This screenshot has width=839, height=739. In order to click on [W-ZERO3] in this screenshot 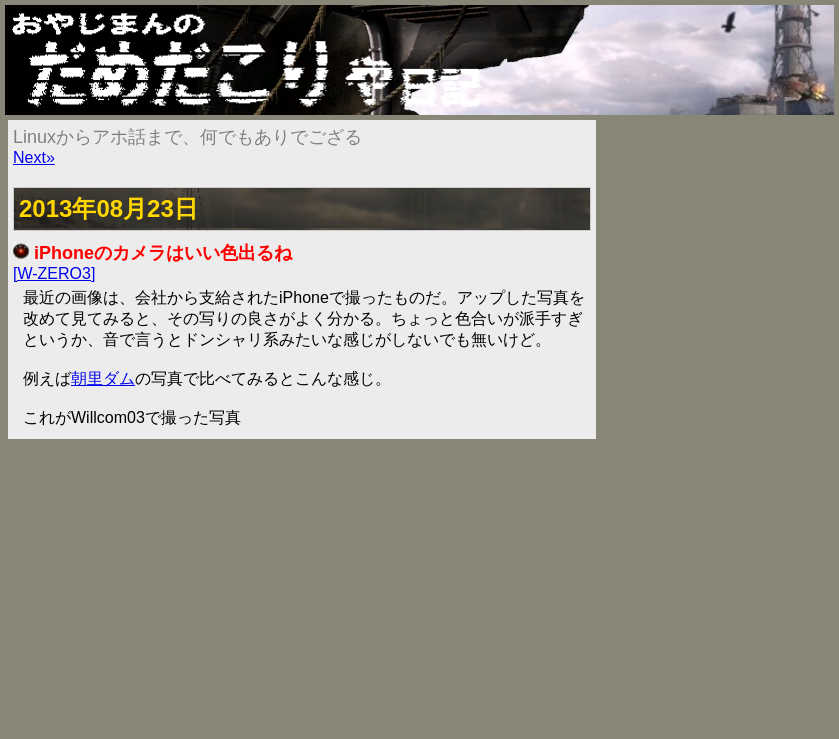, I will do `click(54, 273)`.